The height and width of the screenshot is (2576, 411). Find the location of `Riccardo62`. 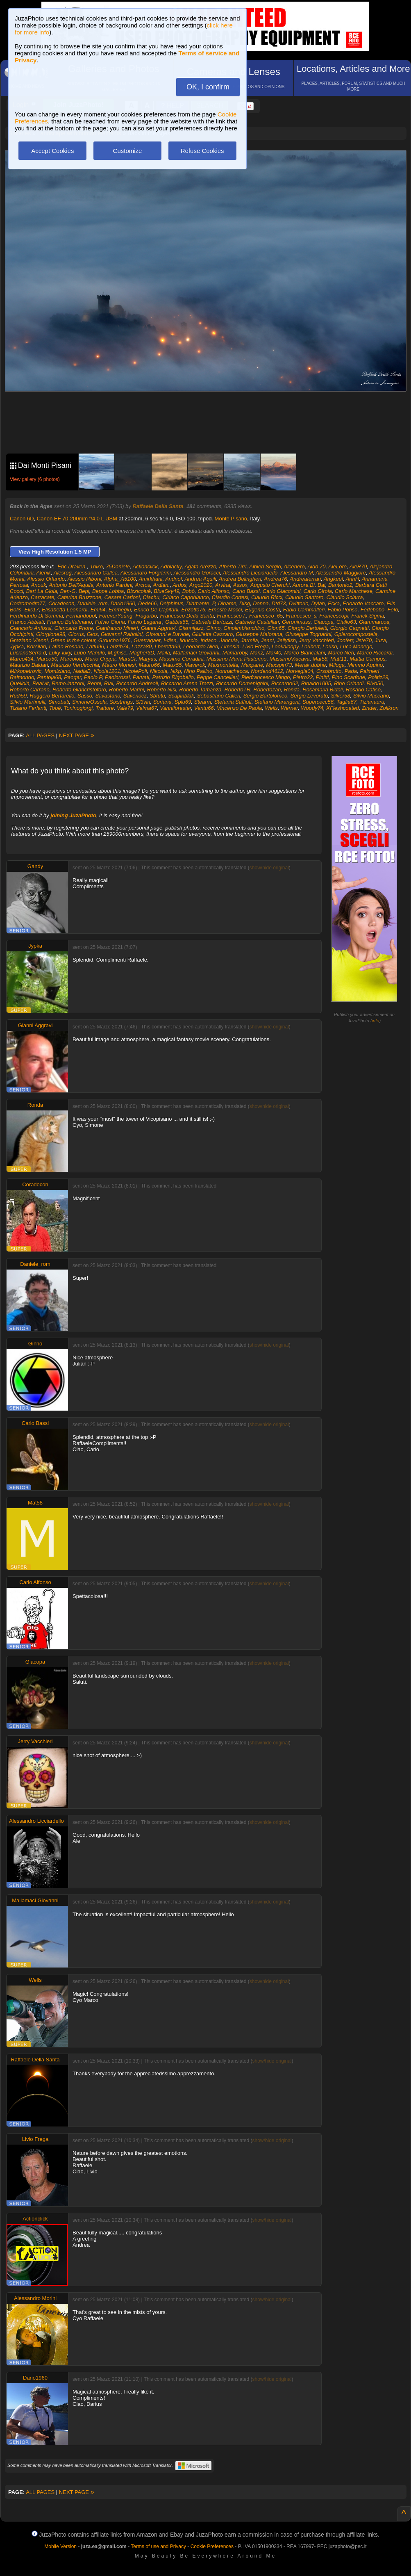

Riccardo62 is located at coordinates (284, 683).